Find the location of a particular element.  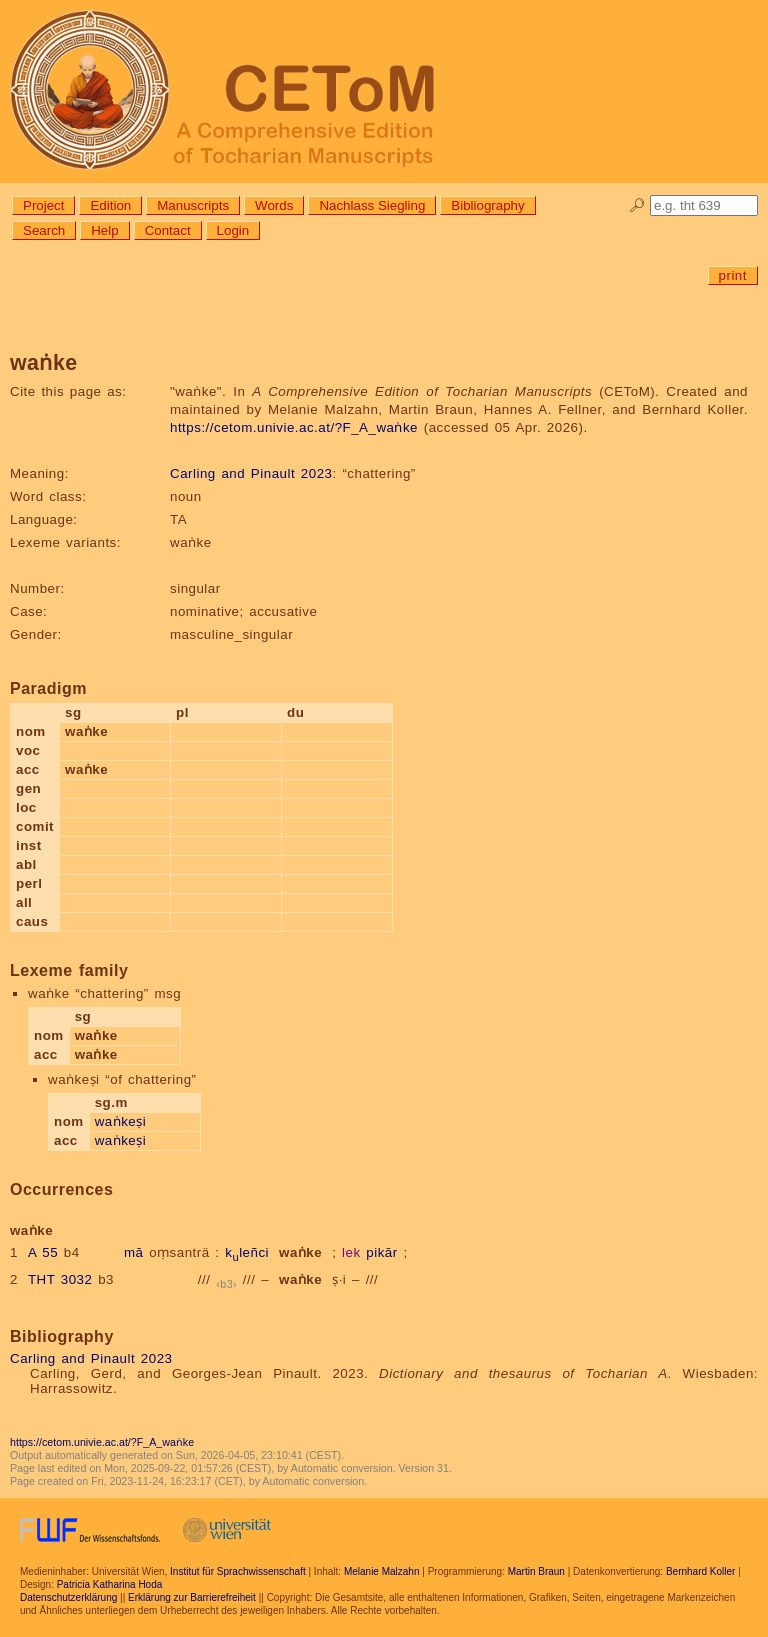

A 55 is located at coordinates (43, 1252).